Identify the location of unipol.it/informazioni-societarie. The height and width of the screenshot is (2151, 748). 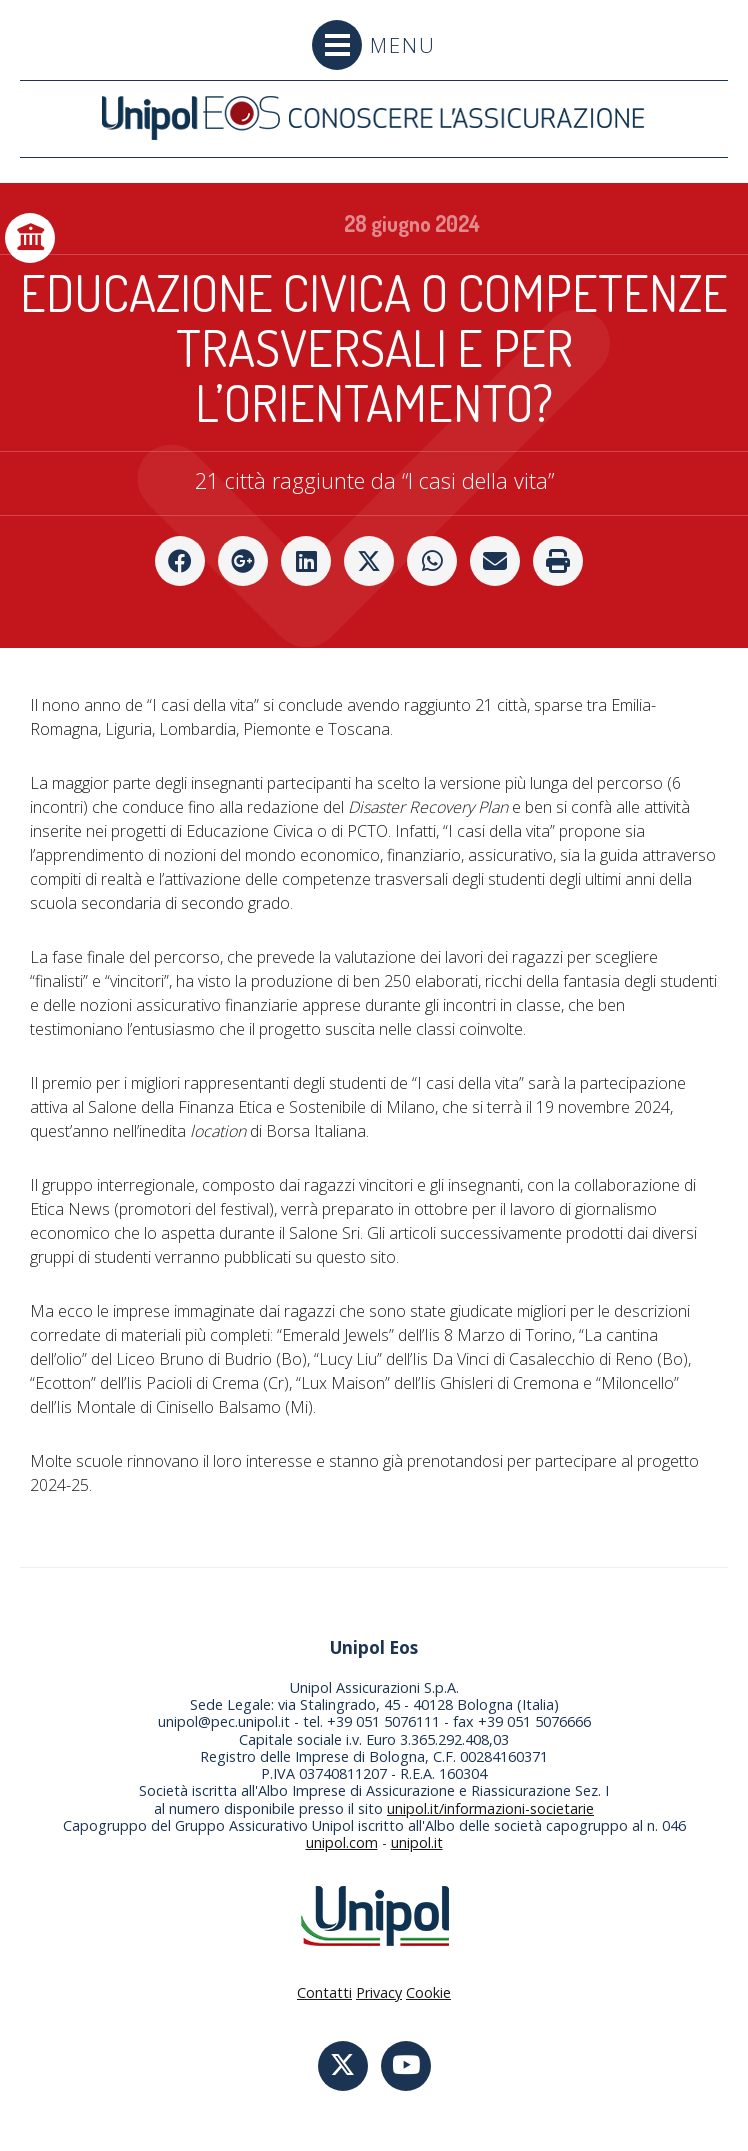
(490, 1808).